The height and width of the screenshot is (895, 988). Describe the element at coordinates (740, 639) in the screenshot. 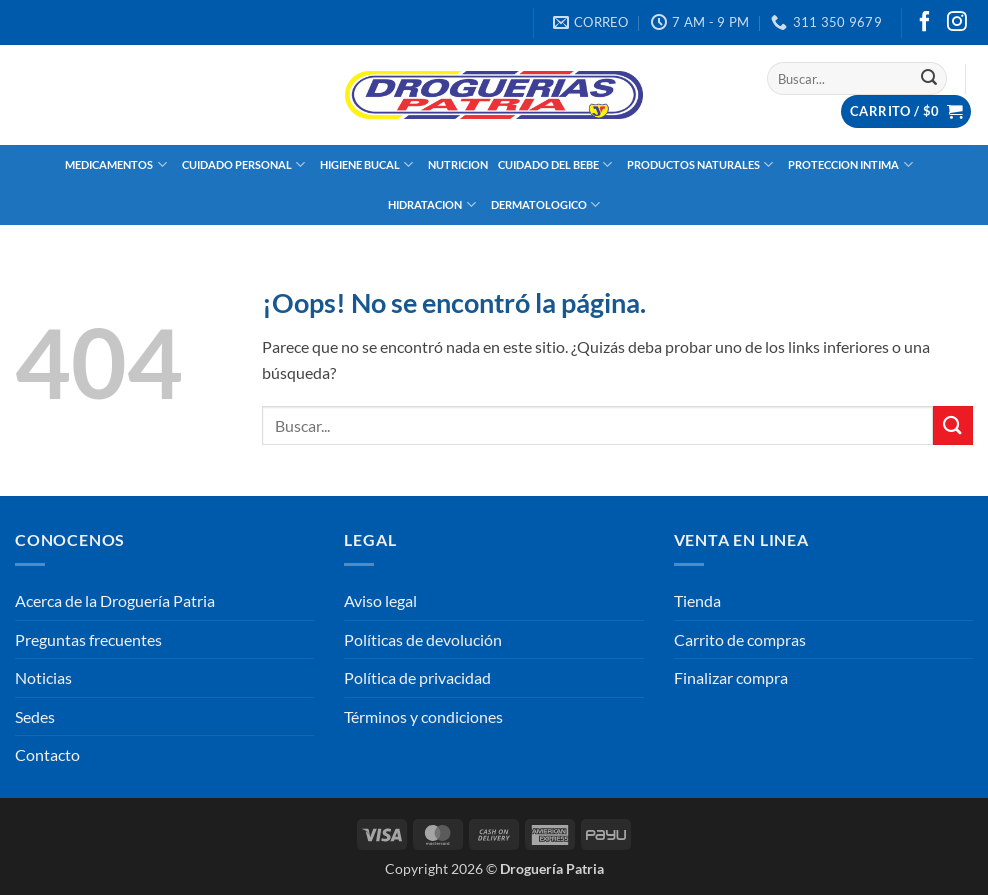

I see `Carrito de compras` at that location.